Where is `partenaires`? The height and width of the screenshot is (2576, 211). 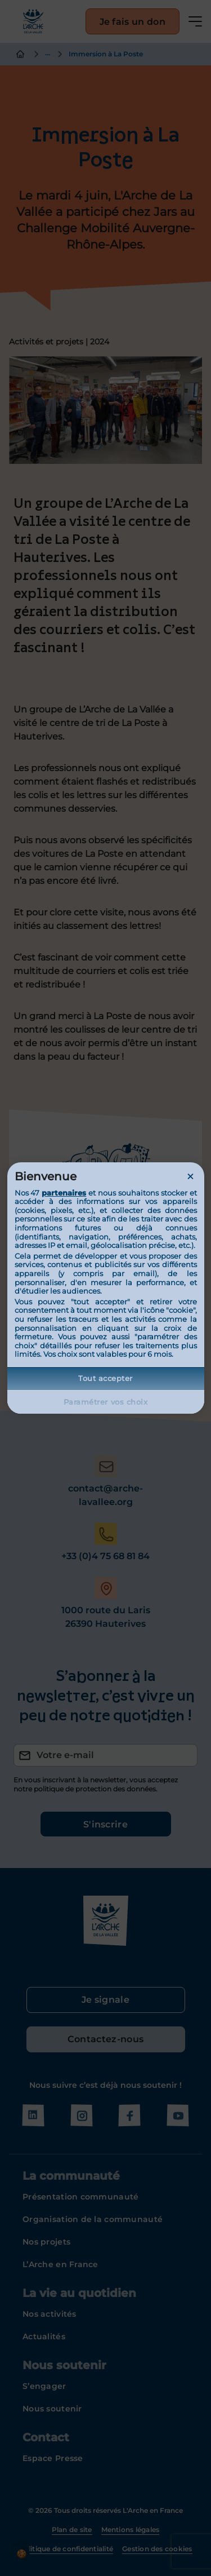 partenaires is located at coordinates (64, 1192).